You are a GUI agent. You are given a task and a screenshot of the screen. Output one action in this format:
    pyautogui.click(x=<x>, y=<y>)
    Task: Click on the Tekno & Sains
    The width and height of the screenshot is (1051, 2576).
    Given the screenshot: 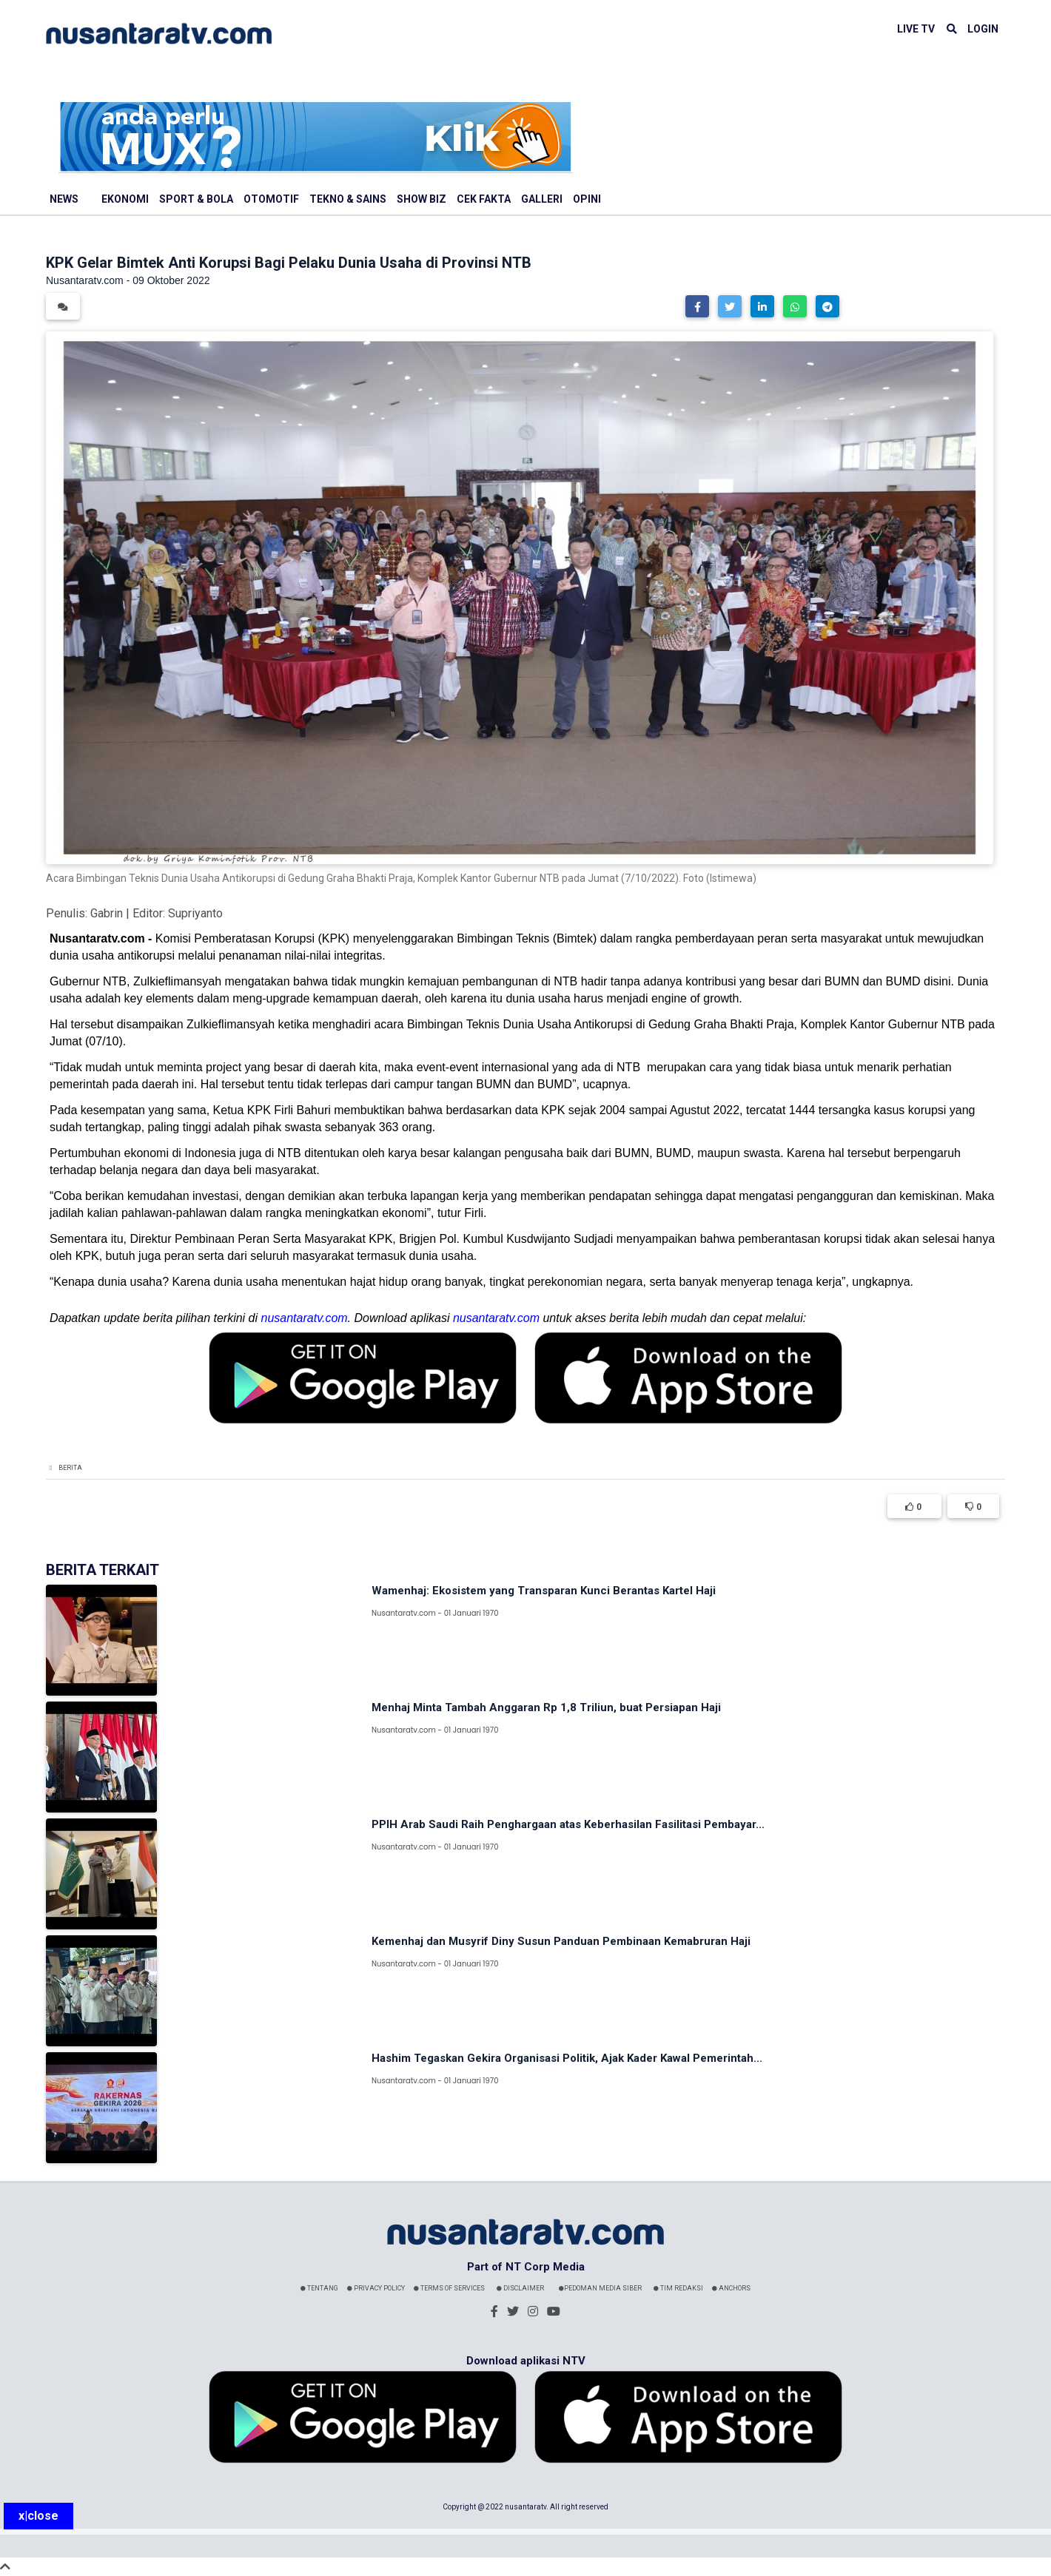 What is the action you would take?
    pyautogui.click(x=347, y=199)
    